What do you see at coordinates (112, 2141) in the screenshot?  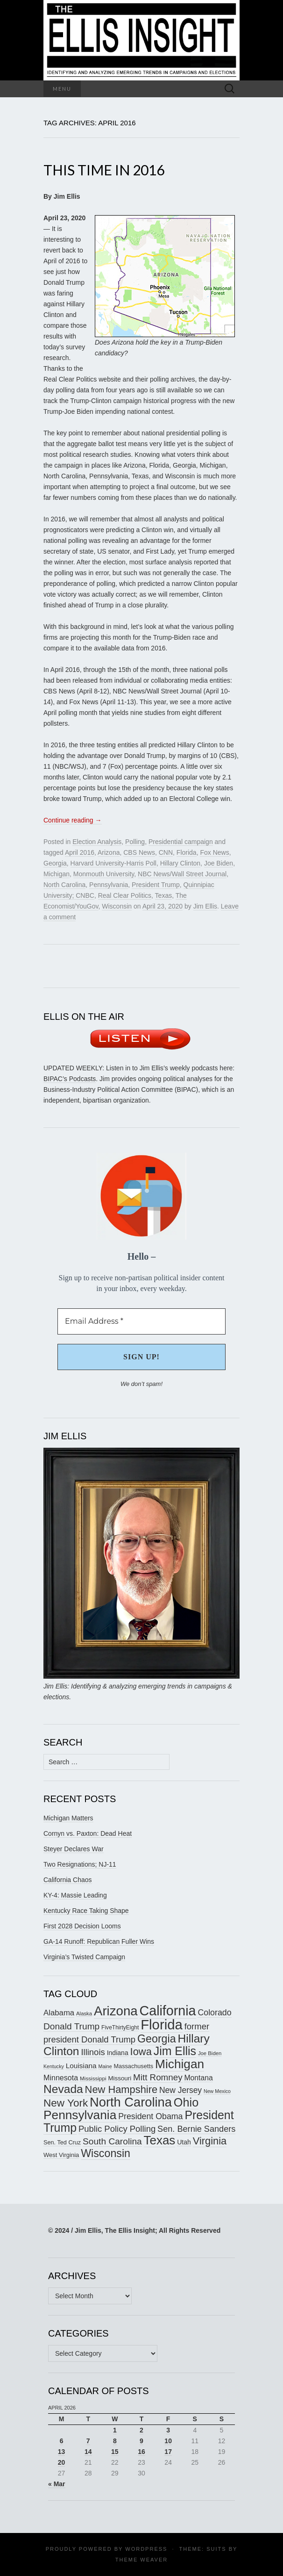 I see `South Carolina [South Carolina (259 items)]` at bounding box center [112, 2141].